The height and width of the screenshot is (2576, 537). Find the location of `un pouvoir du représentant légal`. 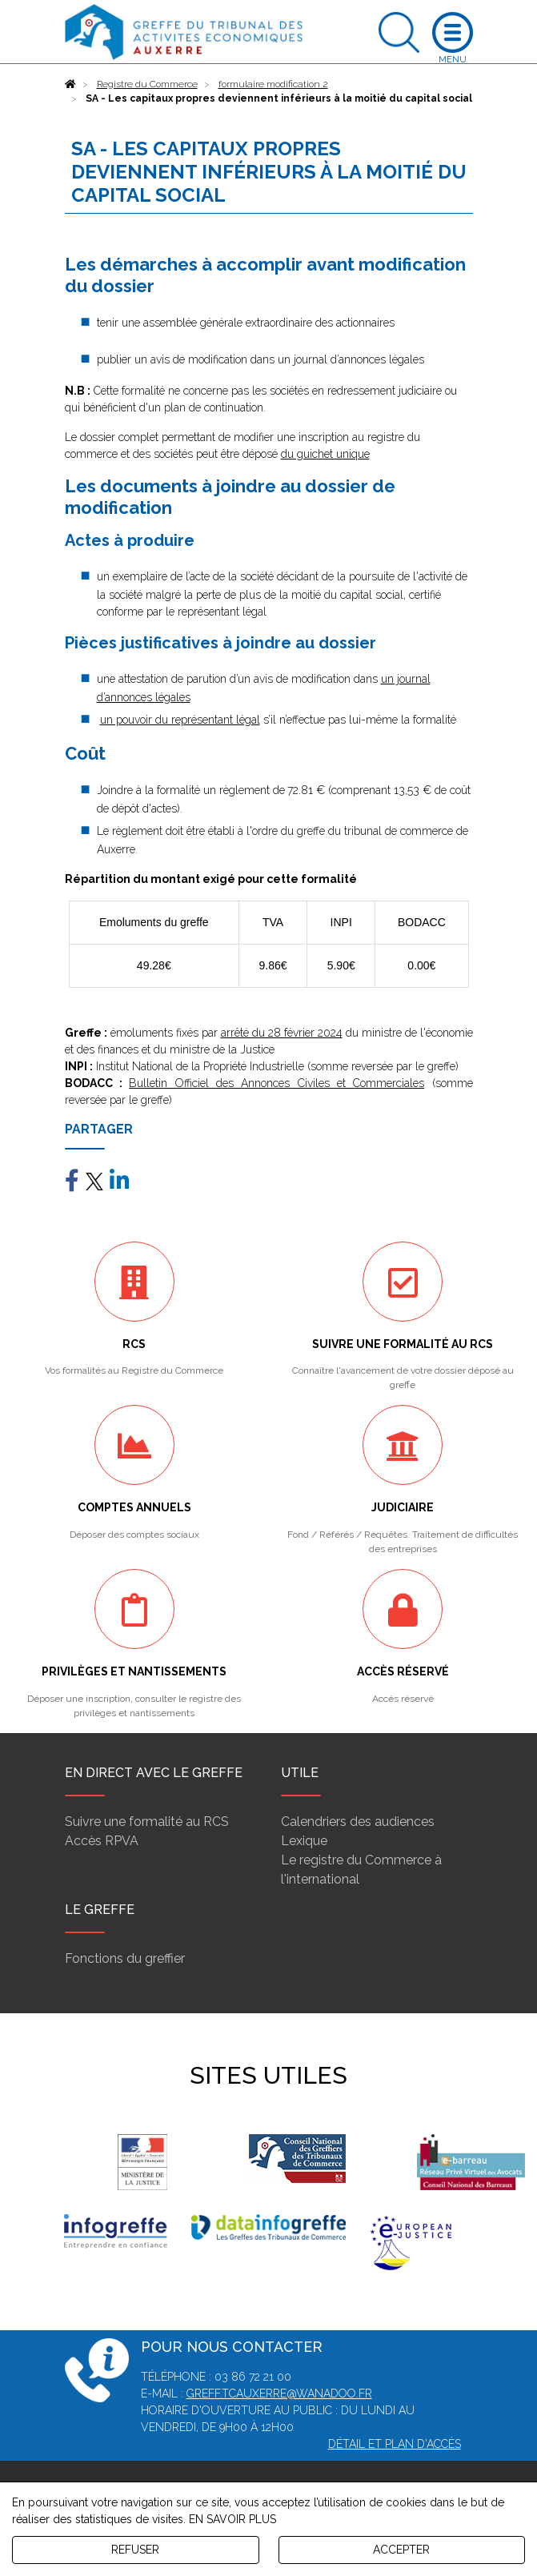

un pouvoir du représentant légal is located at coordinates (180, 719).